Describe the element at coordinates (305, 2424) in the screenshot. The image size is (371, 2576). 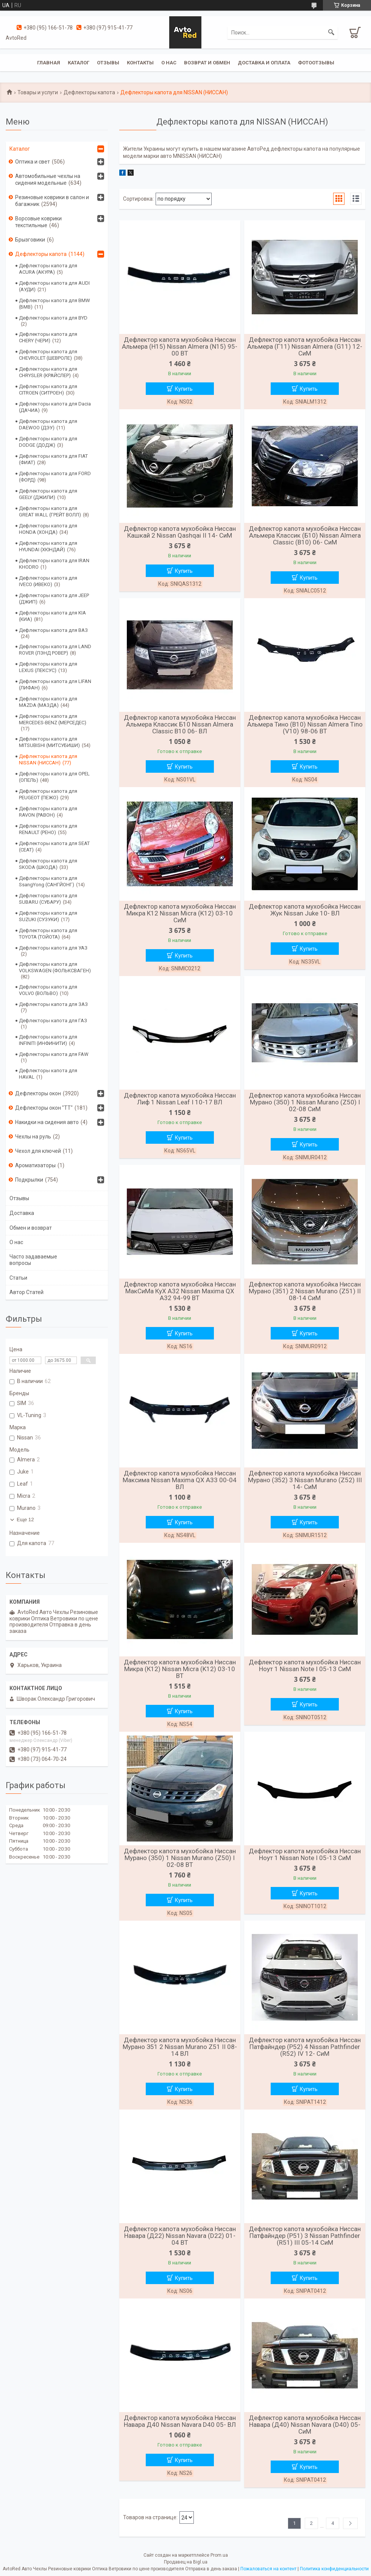
I see `Дефлектор капота мухобойка Ниссан Навара (Д40) Nissan Navara (D40) 05- СиМ` at that location.